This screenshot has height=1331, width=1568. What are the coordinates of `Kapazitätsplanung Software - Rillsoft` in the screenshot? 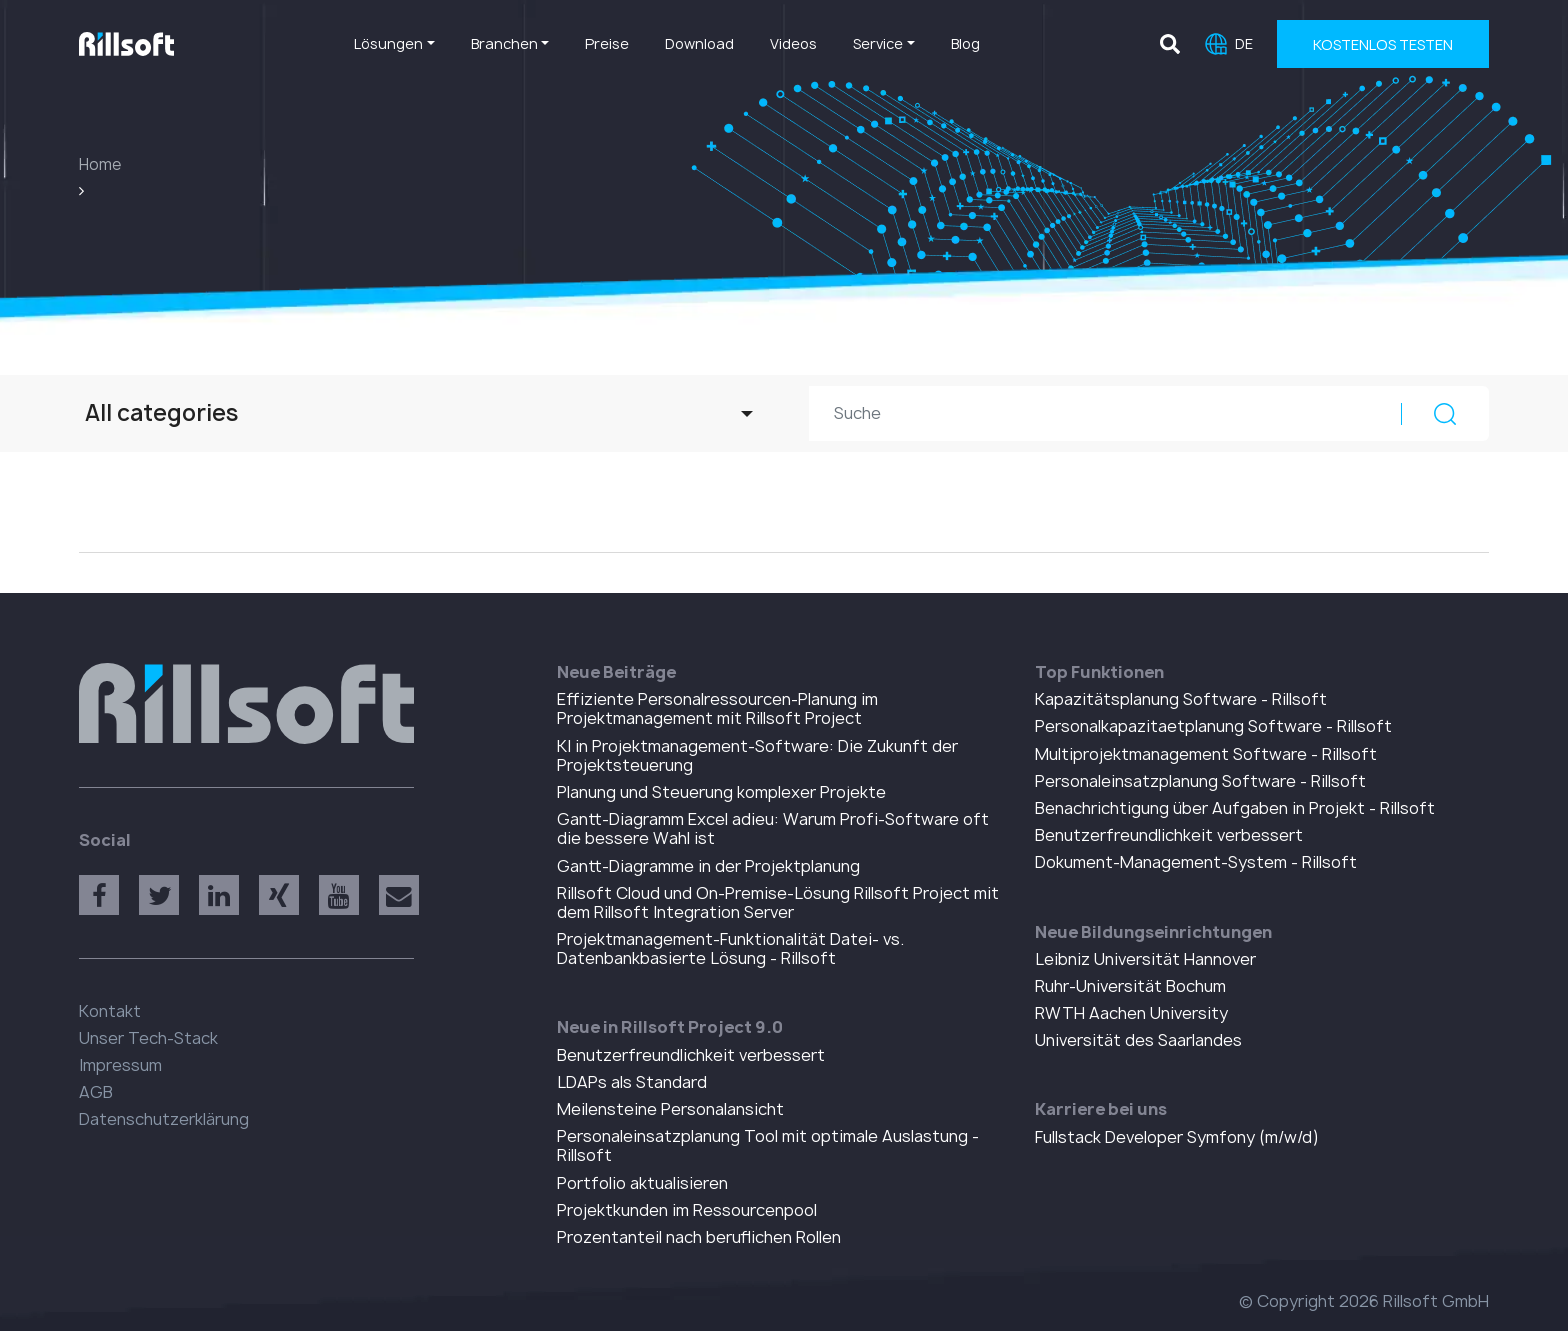 It's located at (1181, 699).